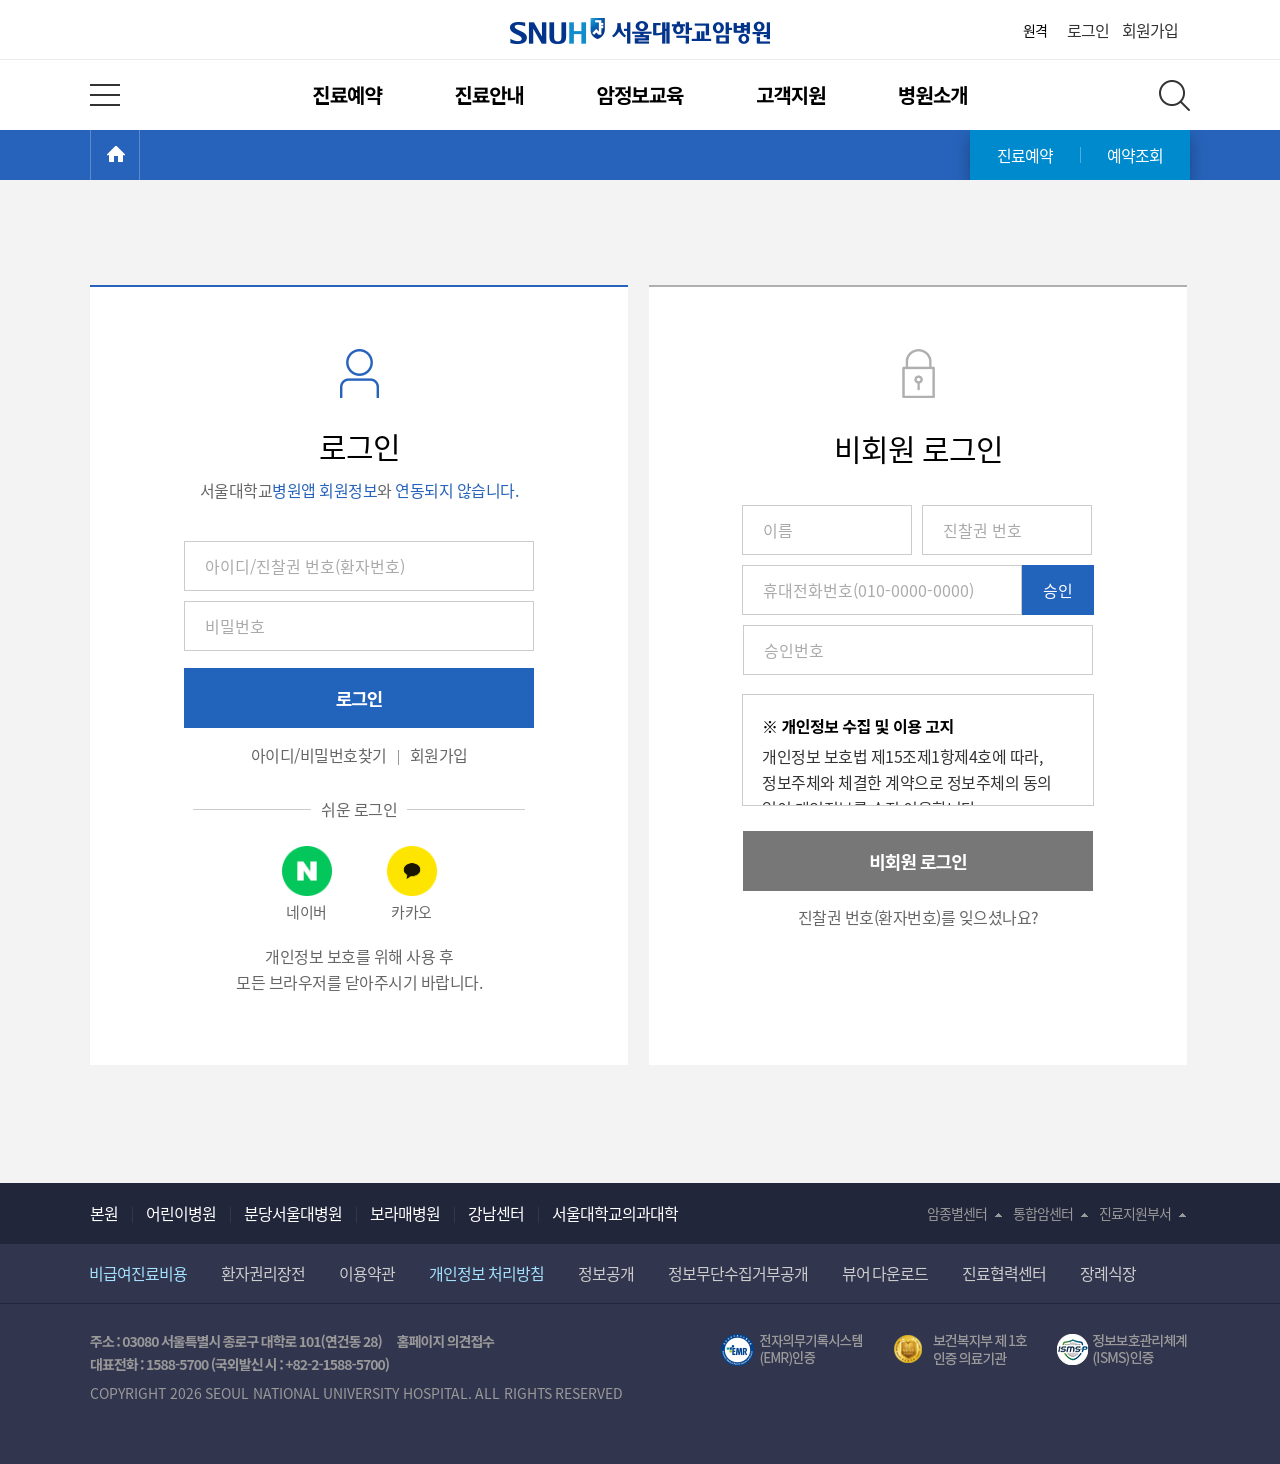 The width and height of the screenshot is (1280, 1464). I want to click on 보라매병원, so click(405, 1213).